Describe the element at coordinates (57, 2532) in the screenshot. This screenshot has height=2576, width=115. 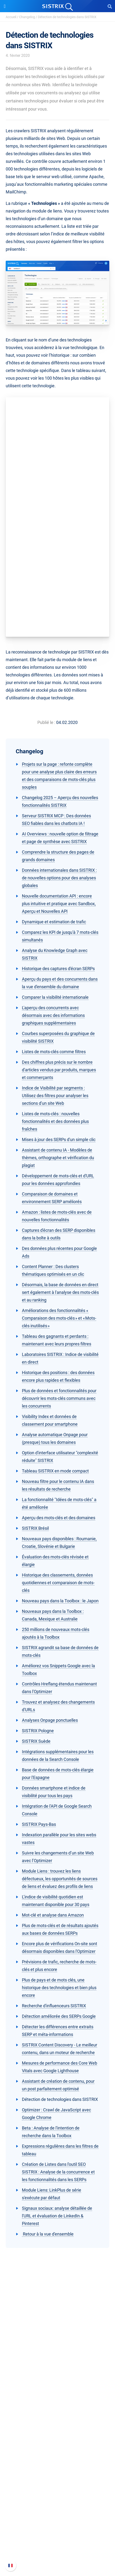
I see `Nouvelles fonctionnalités` at that location.